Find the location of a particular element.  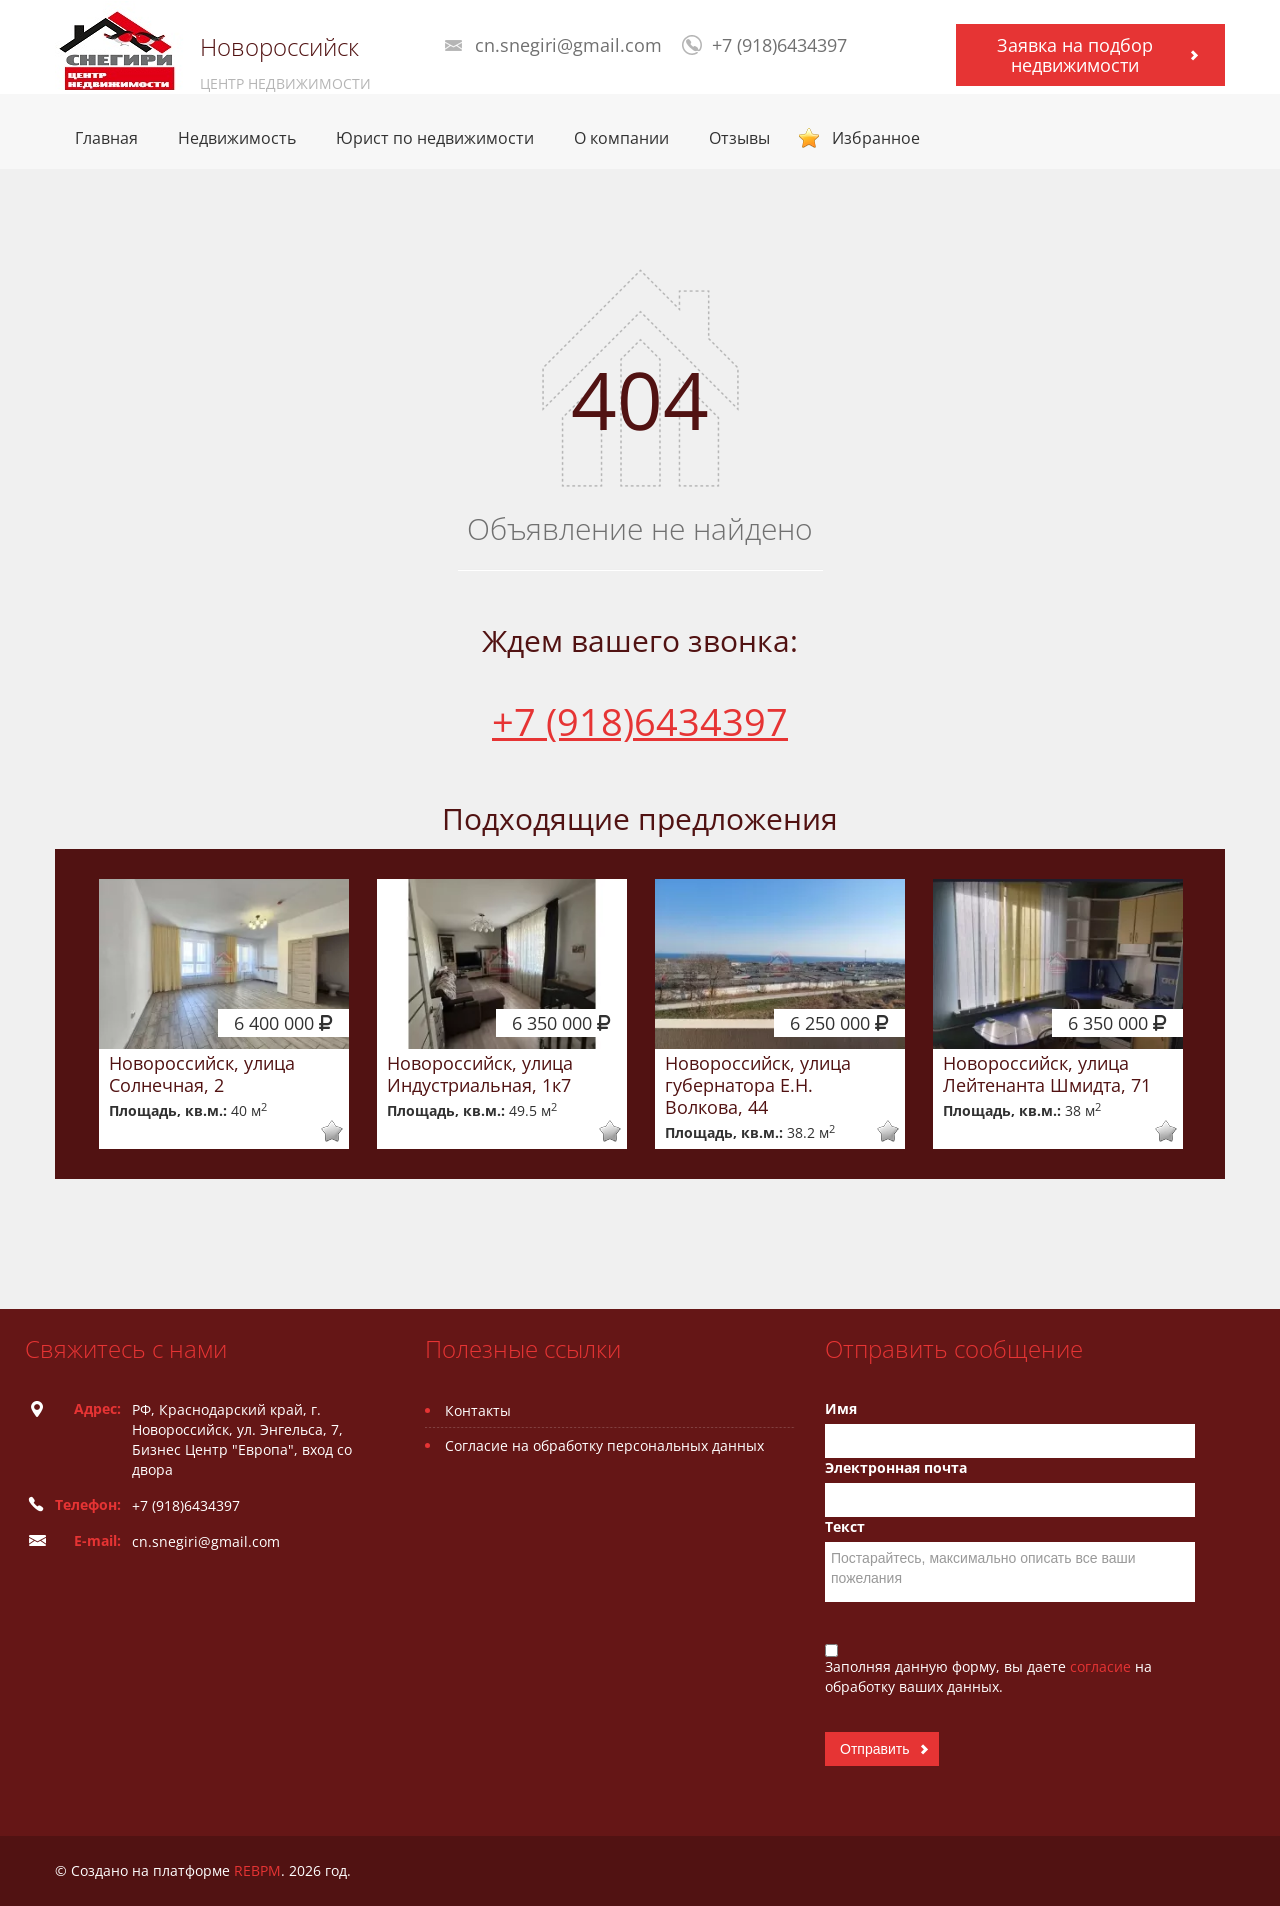

Новороссийск, улица Солнечная, 2 is located at coordinates (202, 1074).